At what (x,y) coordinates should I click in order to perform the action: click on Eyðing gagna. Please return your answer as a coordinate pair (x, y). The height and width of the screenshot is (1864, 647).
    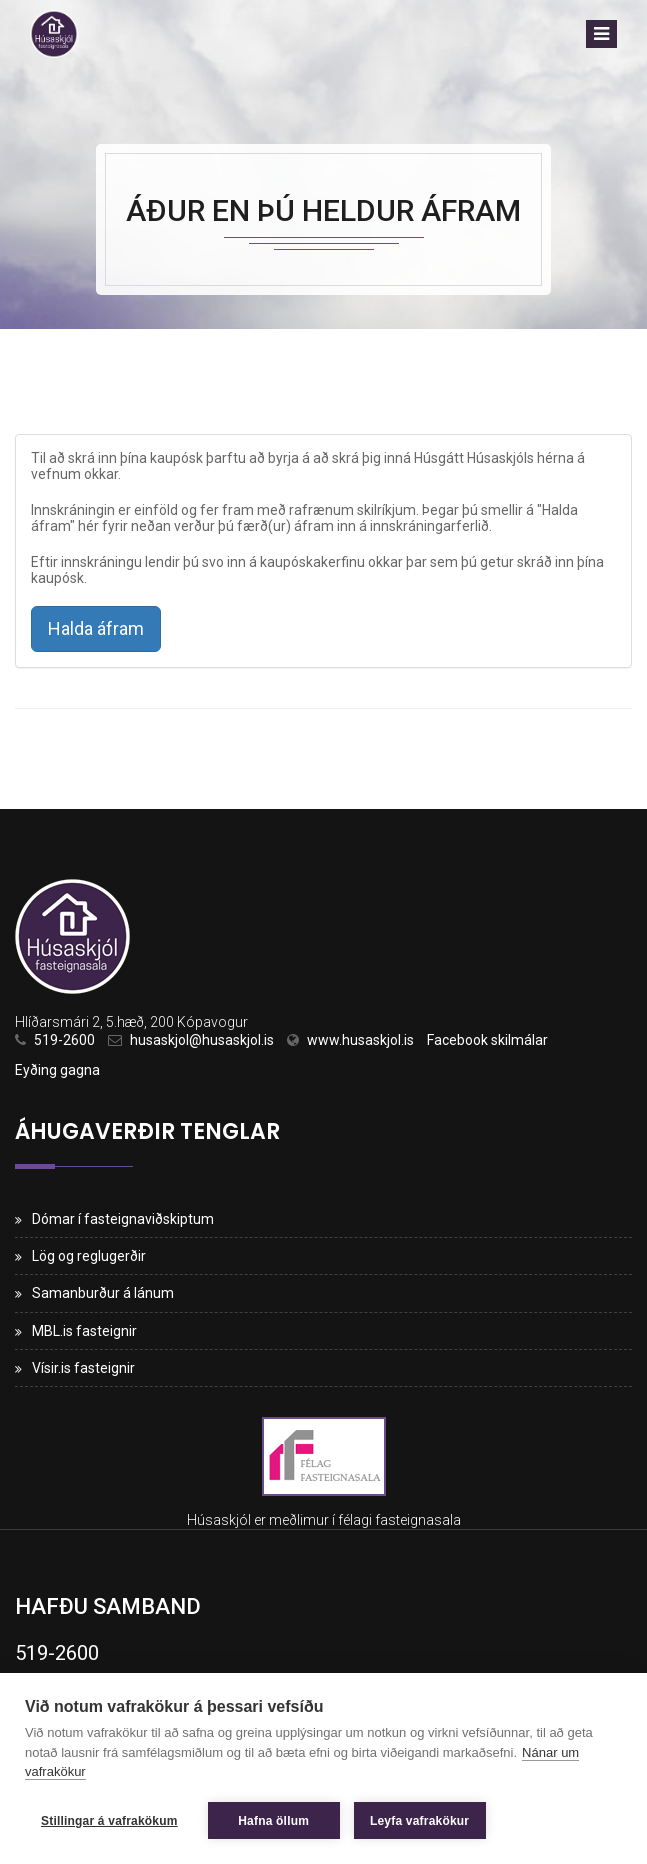
    Looking at the image, I should click on (57, 1070).